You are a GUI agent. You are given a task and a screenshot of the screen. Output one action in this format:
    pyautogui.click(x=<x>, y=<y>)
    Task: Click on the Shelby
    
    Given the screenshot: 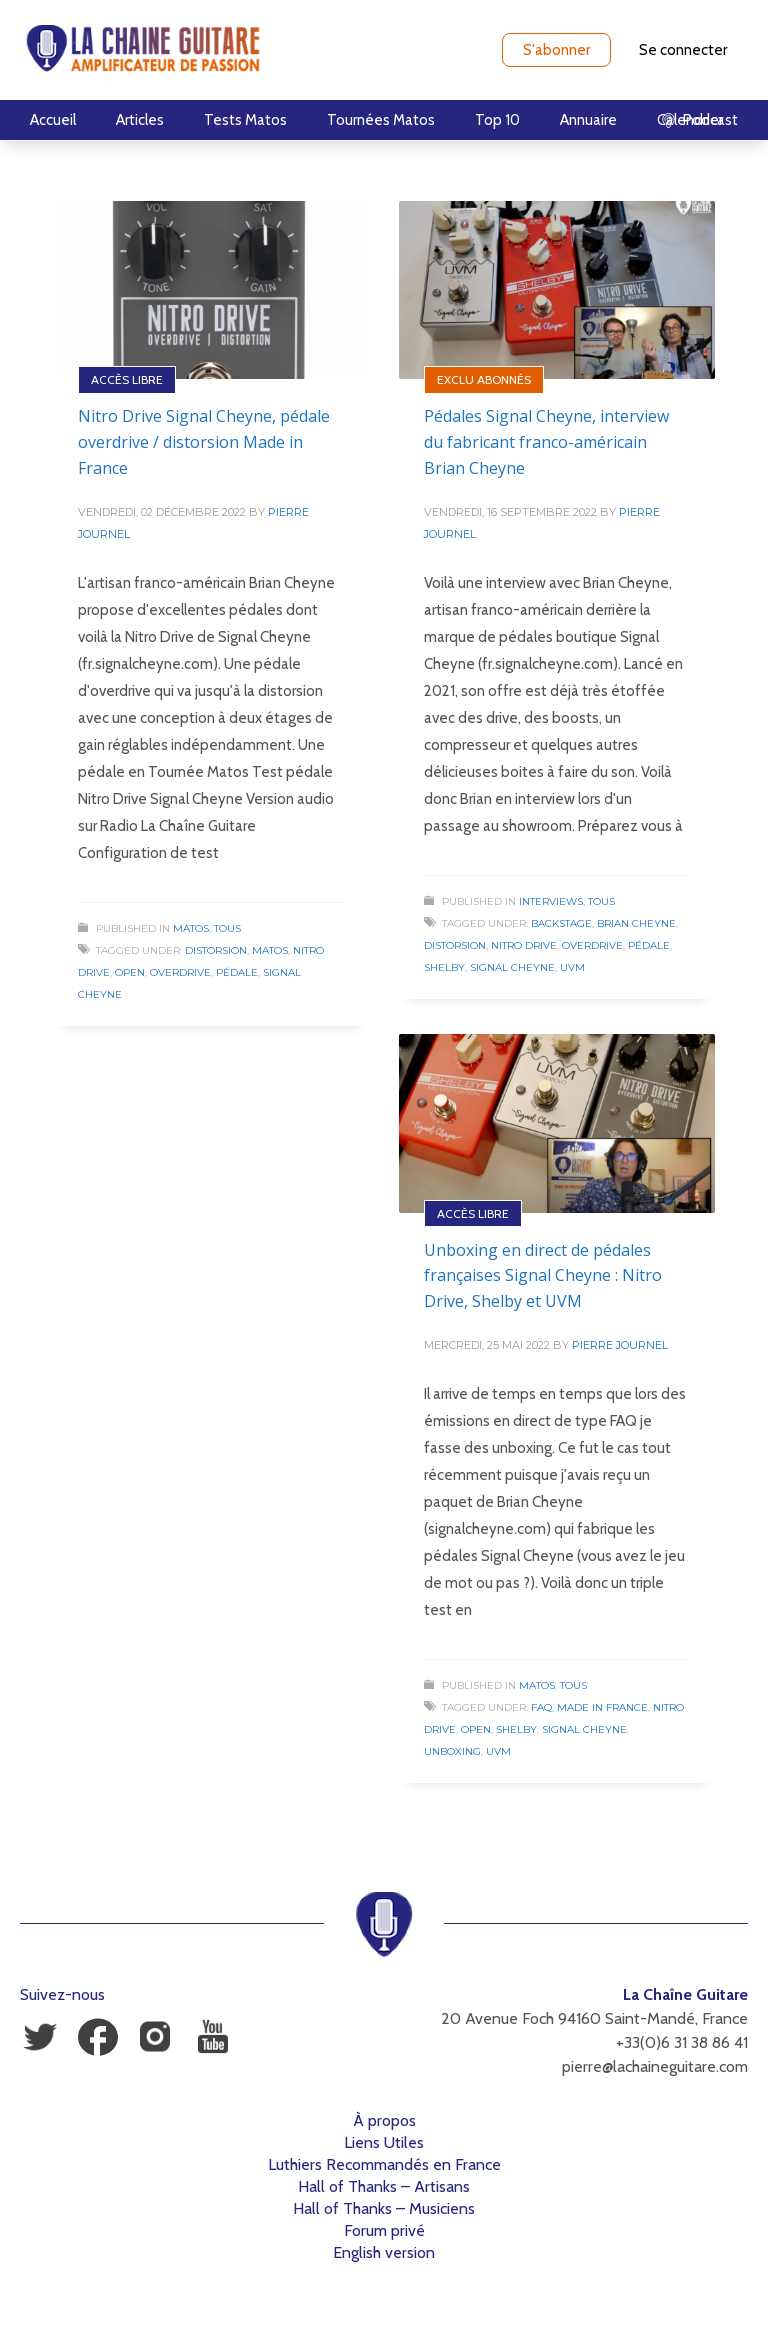 What is the action you would take?
    pyautogui.click(x=444, y=967)
    